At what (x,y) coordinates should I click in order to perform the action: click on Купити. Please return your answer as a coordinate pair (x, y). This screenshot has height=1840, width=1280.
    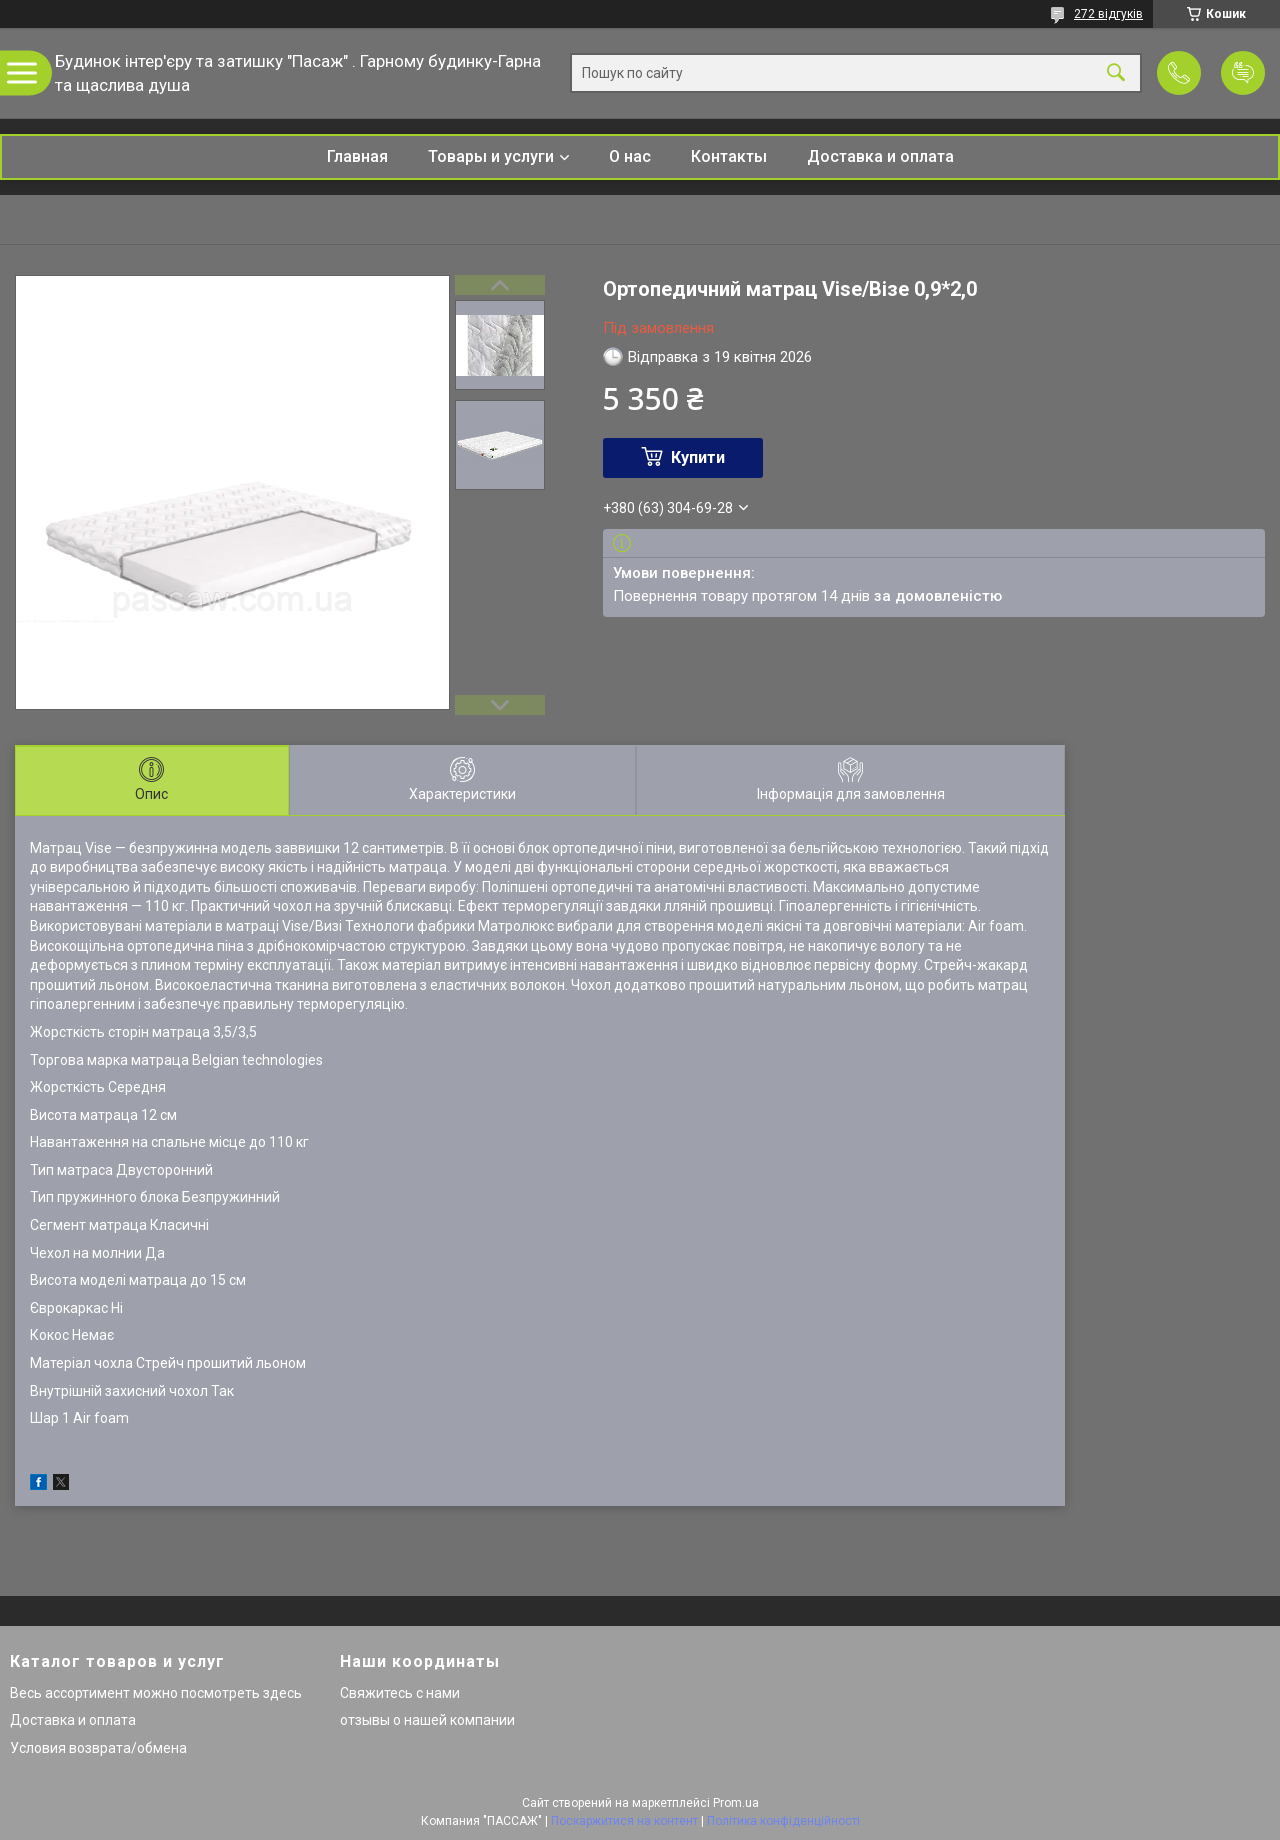
    Looking at the image, I should click on (698, 457).